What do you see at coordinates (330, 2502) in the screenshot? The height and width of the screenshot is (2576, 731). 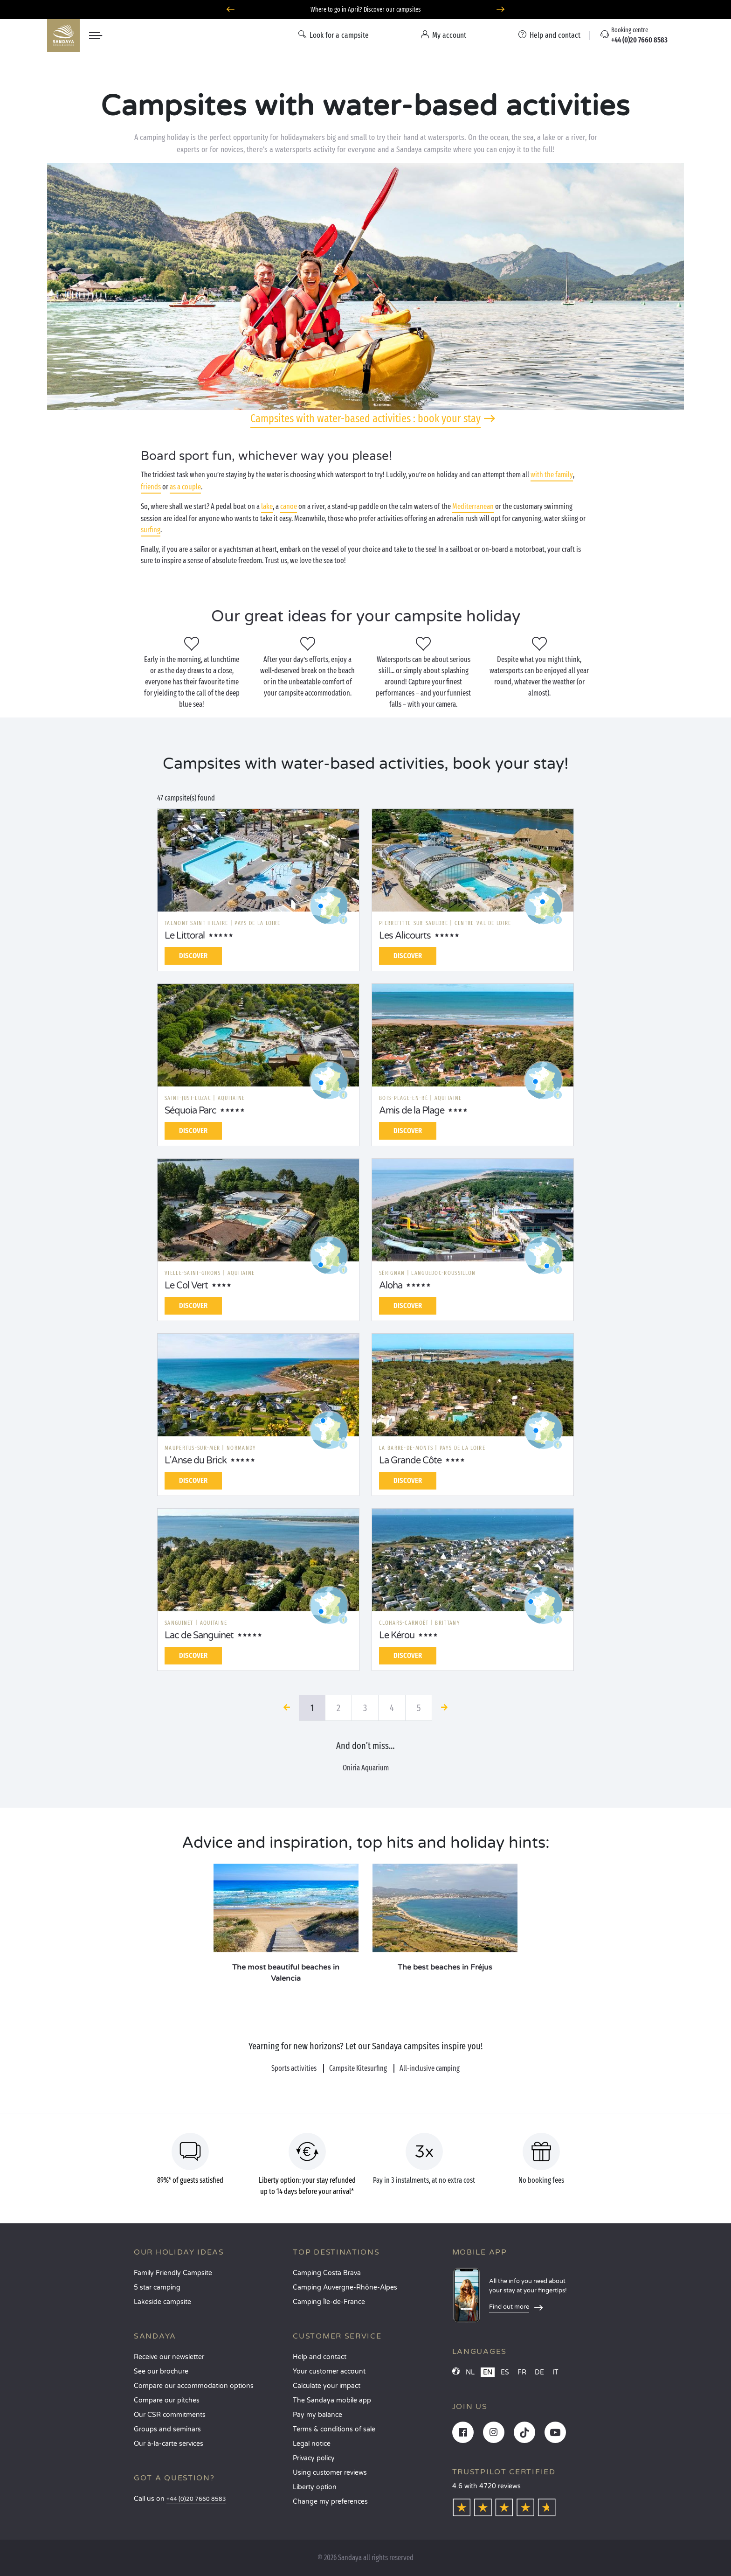 I see `Change my preferences` at bounding box center [330, 2502].